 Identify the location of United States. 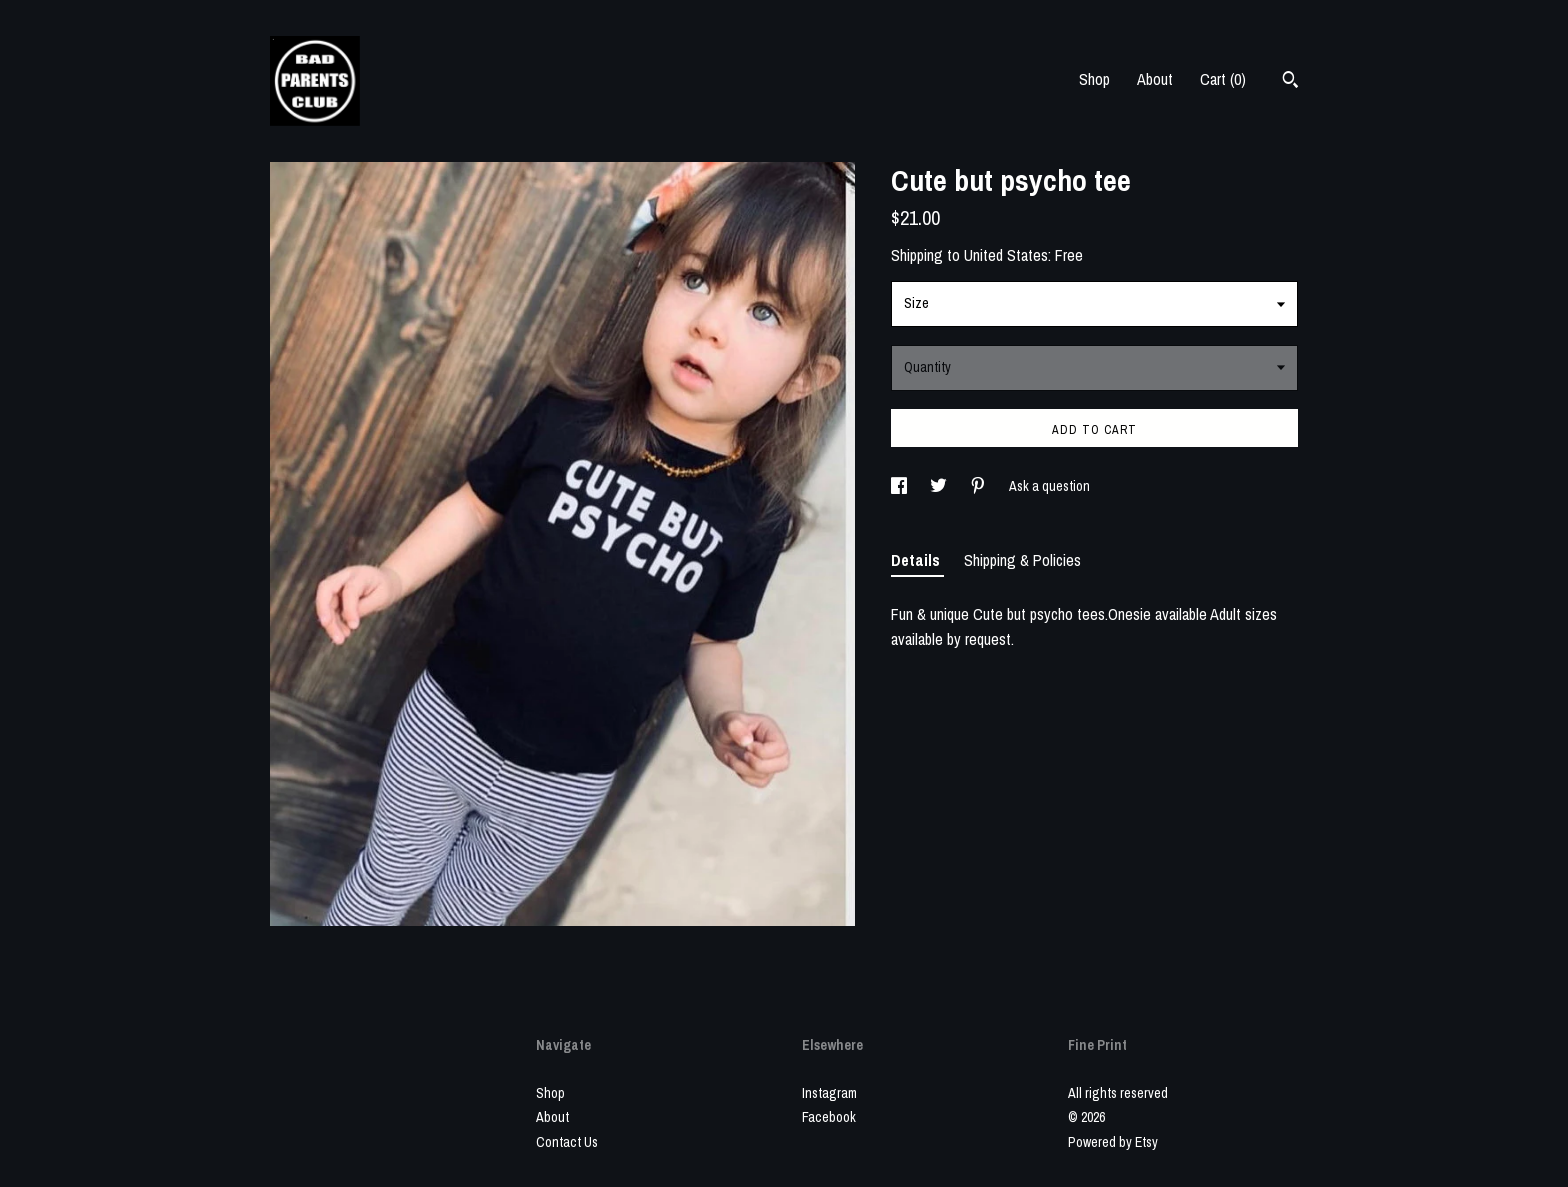
(1006, 255).